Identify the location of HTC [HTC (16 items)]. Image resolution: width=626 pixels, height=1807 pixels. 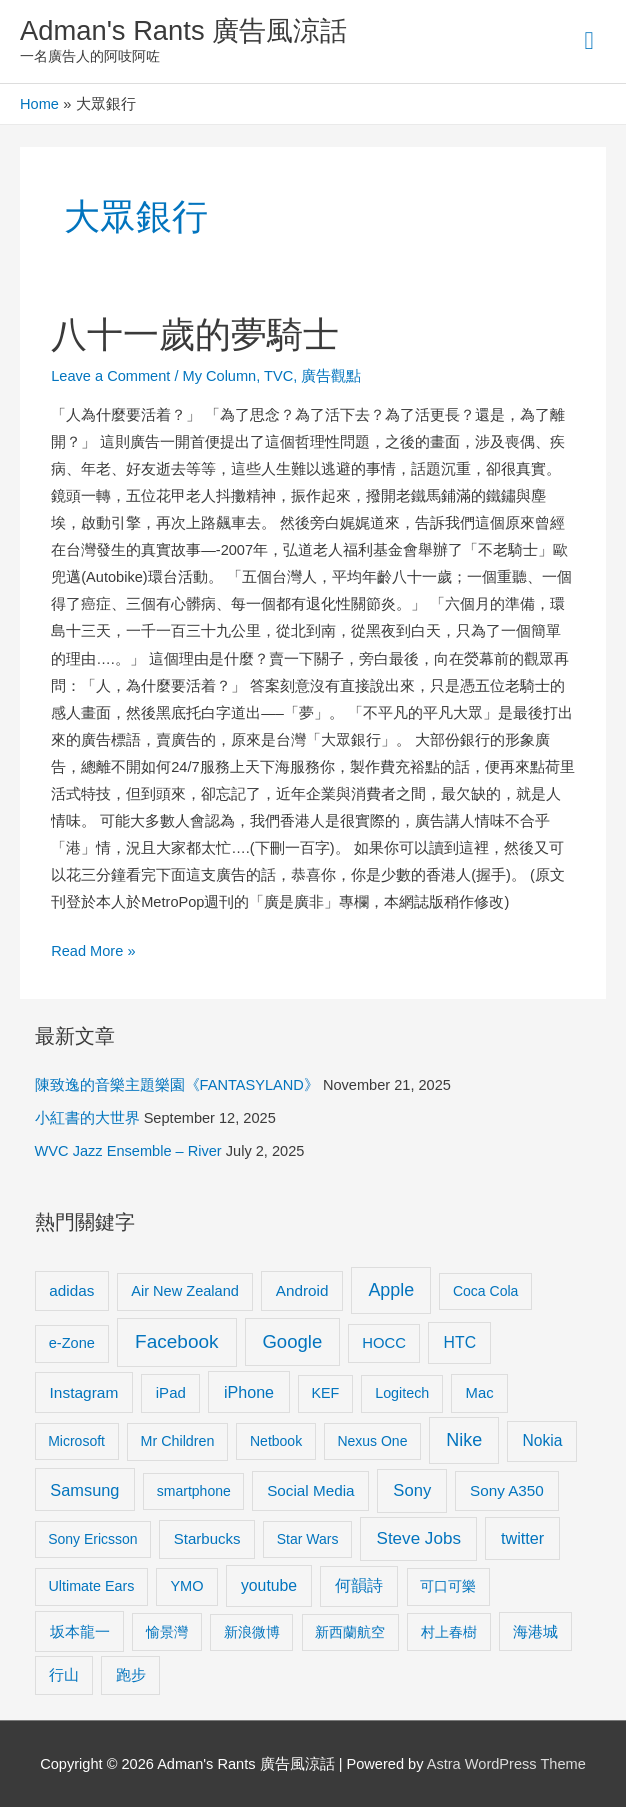
(460, 1342).